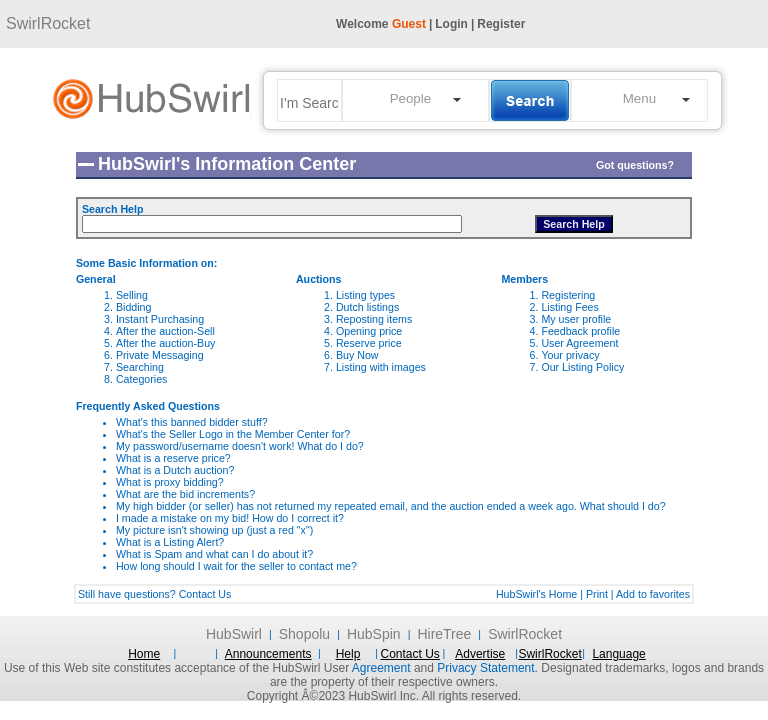 The height and width of the screenshot is (720, 768). Describe the element at coordinates (374, 319) in the screenshot. I see `Reposting items` at that location.